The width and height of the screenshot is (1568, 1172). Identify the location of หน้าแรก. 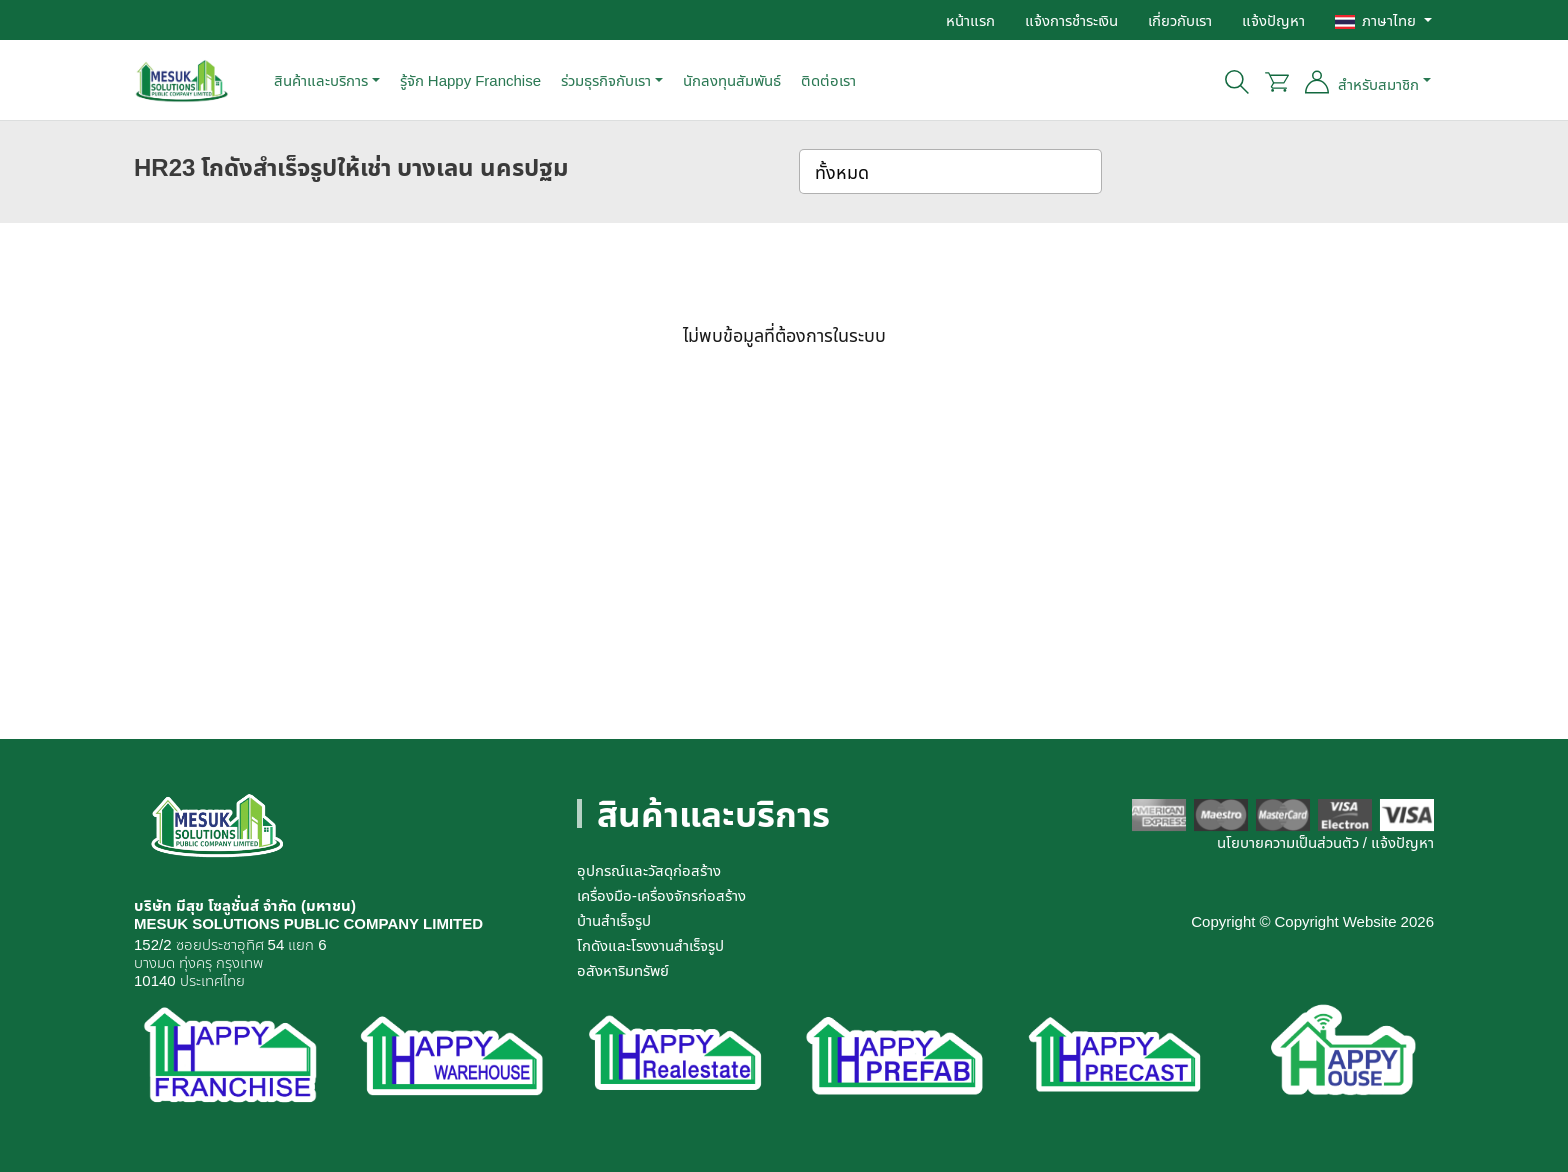
(970, 20).